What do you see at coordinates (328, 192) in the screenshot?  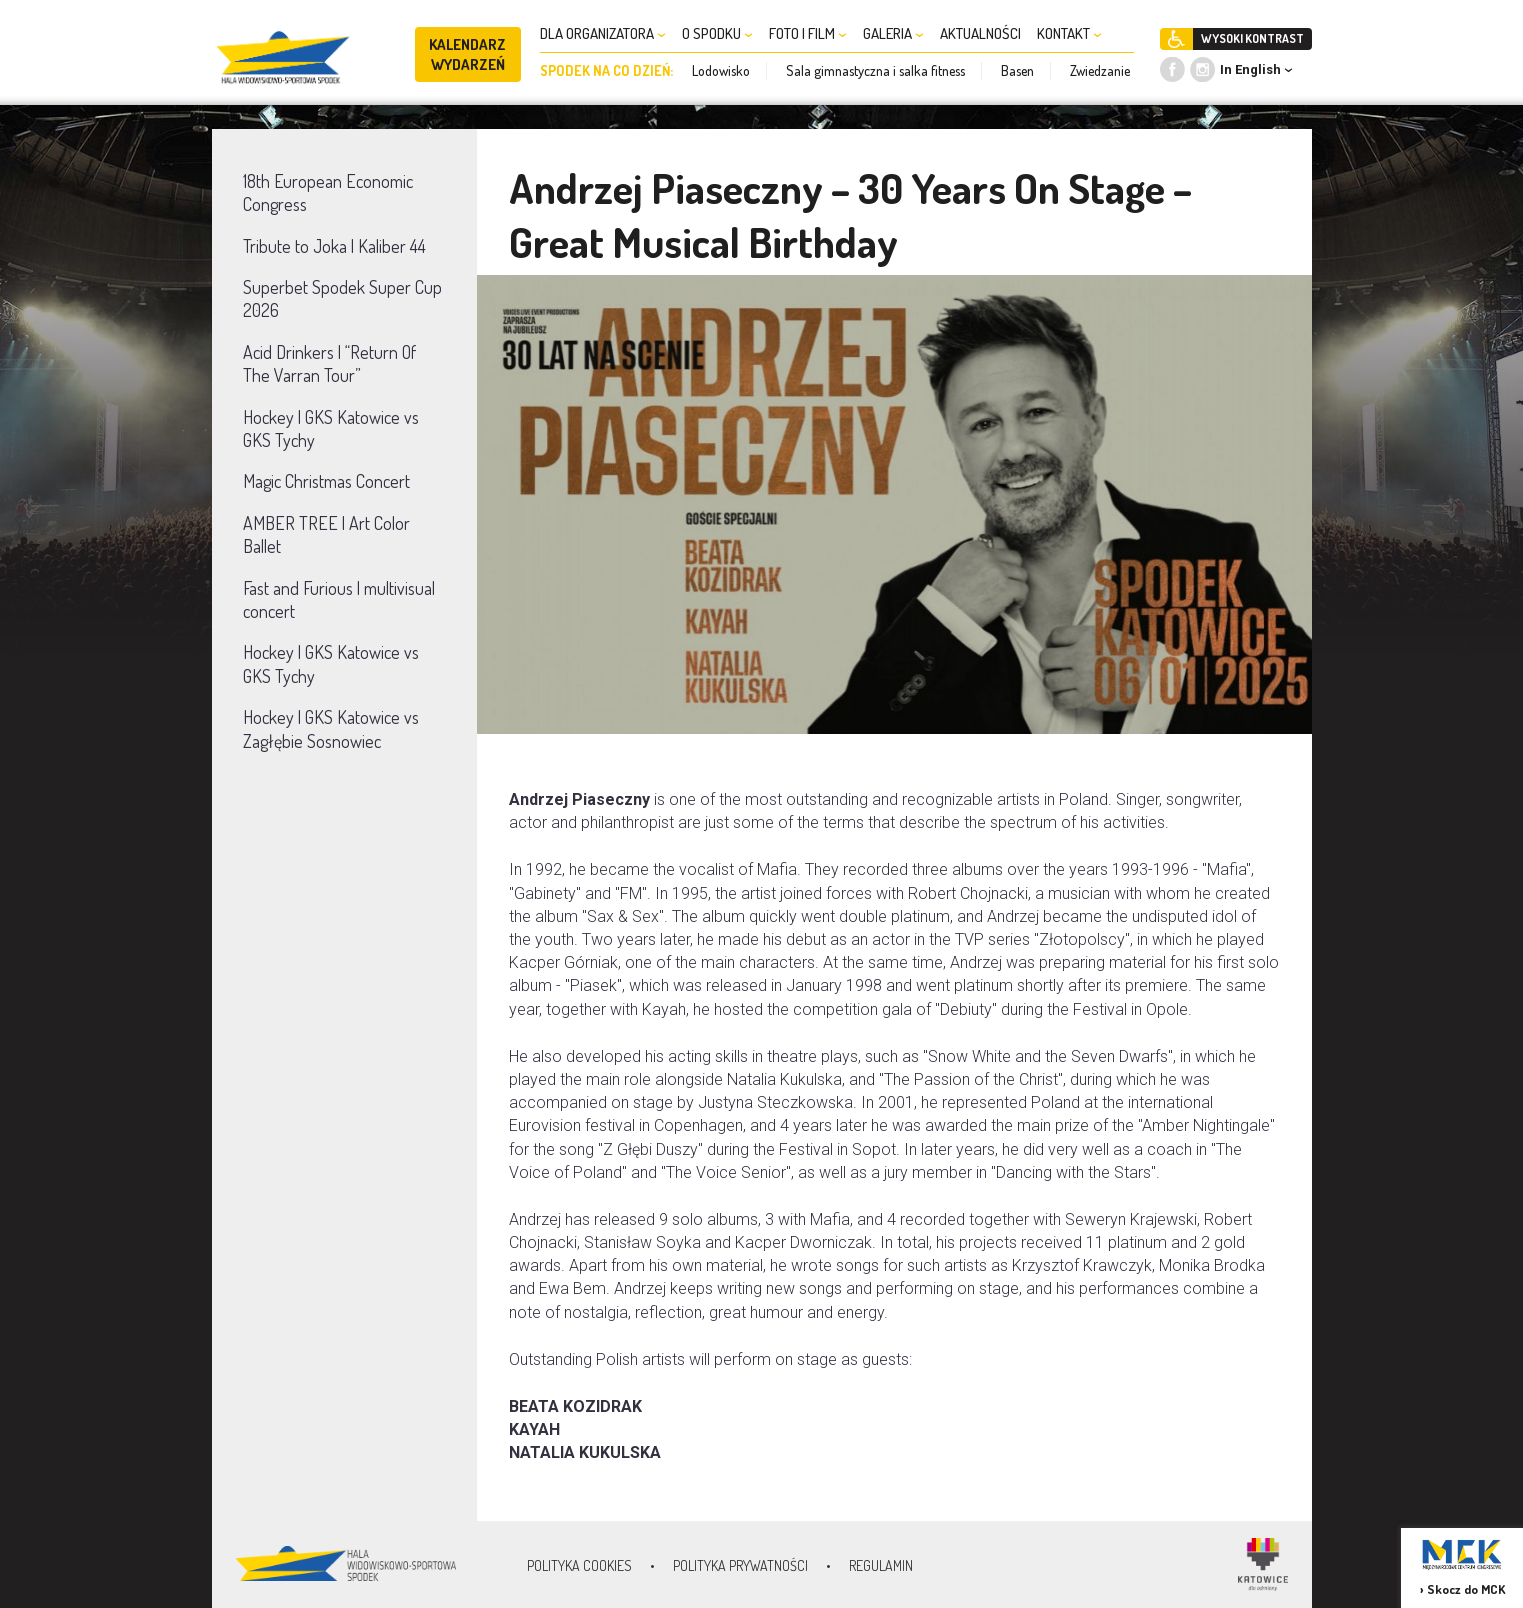 I see `18th European Economic Congress` at bounding box center [328, 192].